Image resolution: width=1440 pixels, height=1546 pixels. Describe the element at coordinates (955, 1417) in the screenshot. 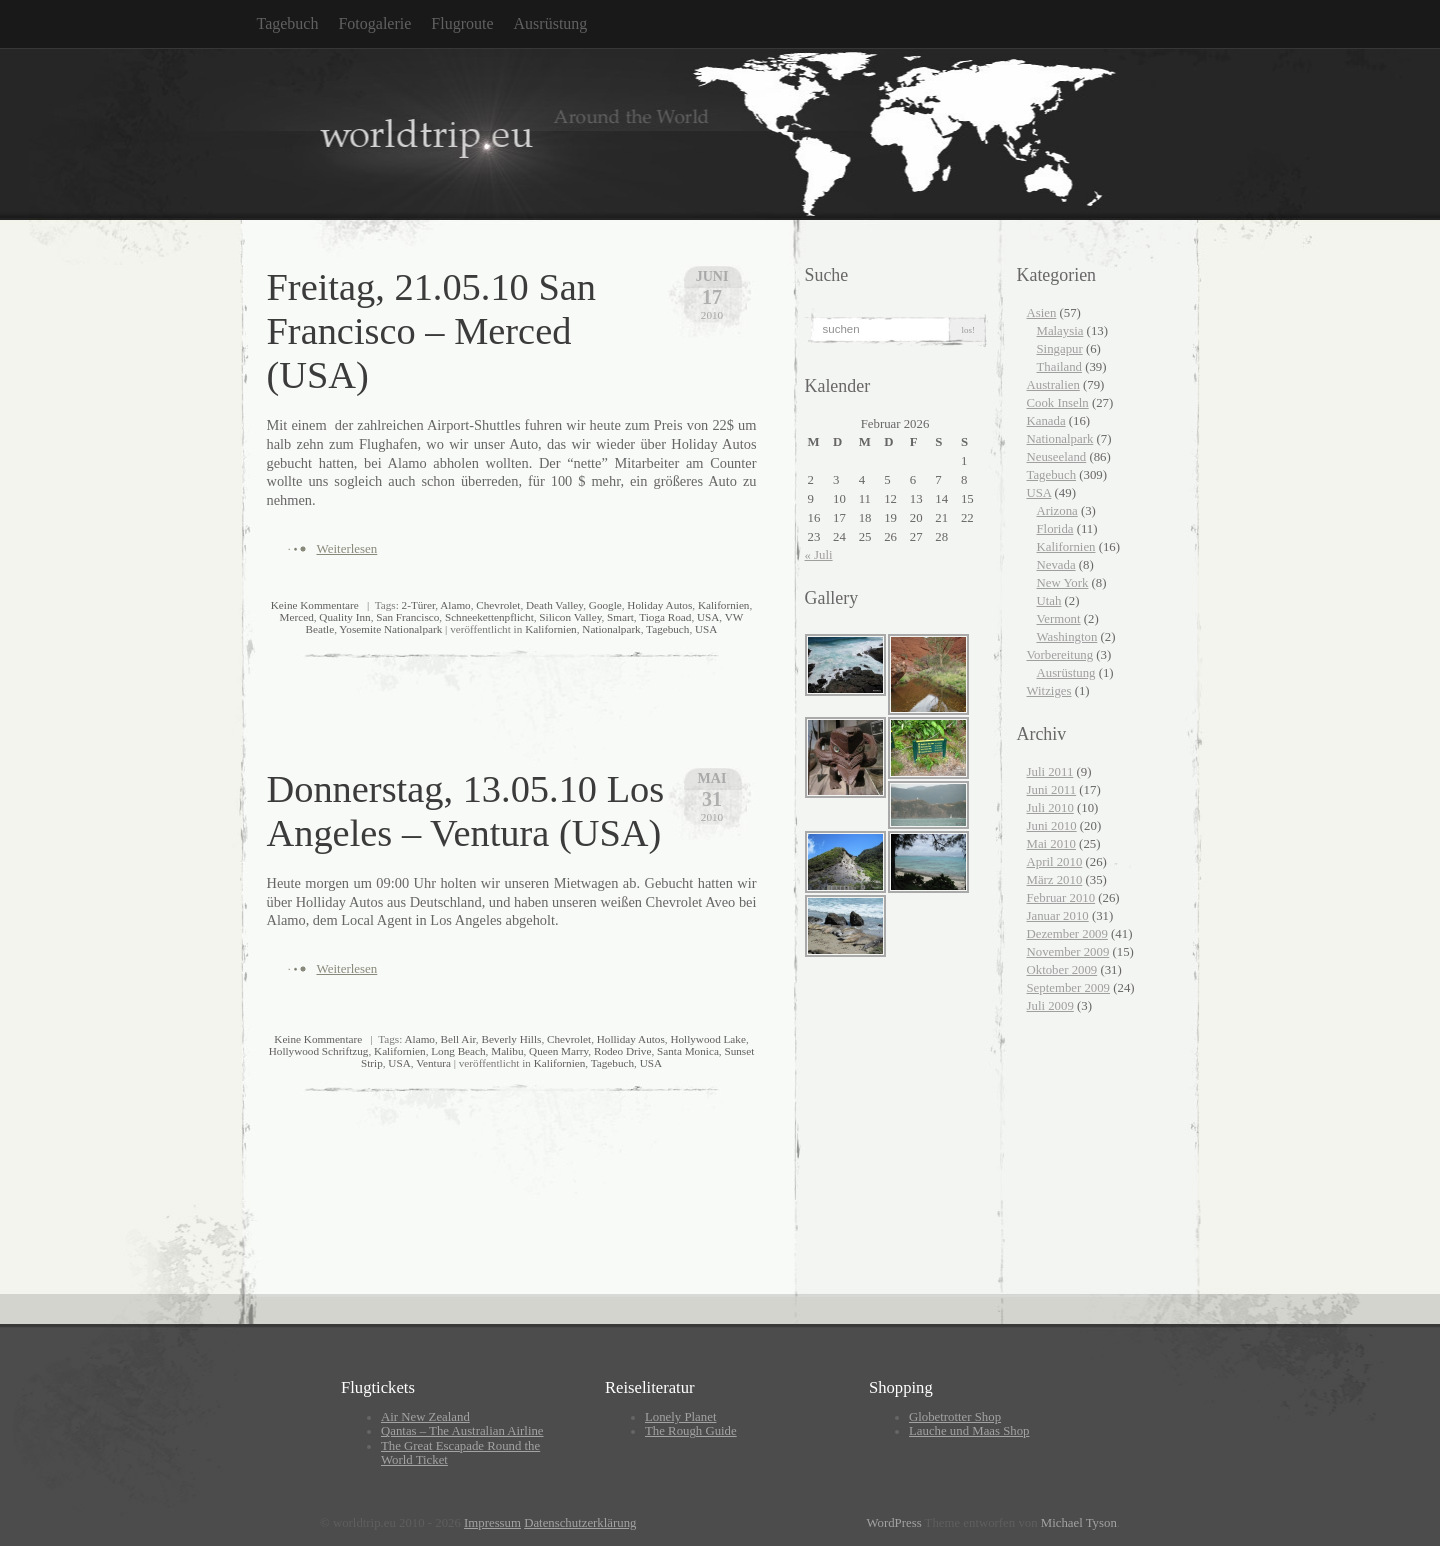

I see `Globetrotter Shop` at that location.